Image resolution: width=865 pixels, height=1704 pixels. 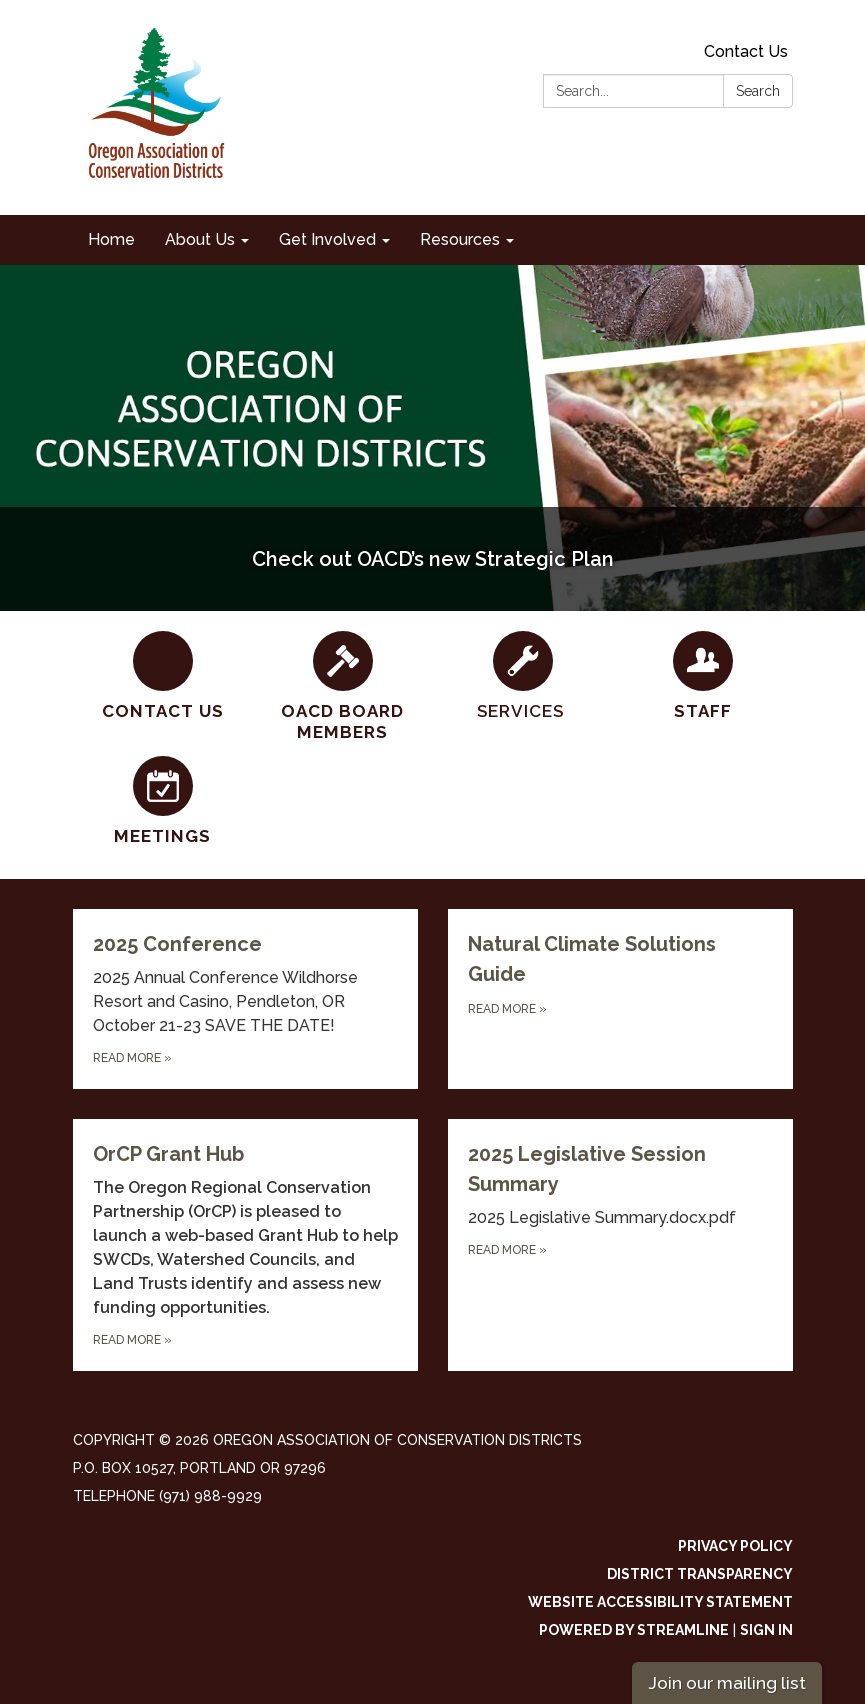 I want to click on [OACD Board Members], so click(x=343, y=687).